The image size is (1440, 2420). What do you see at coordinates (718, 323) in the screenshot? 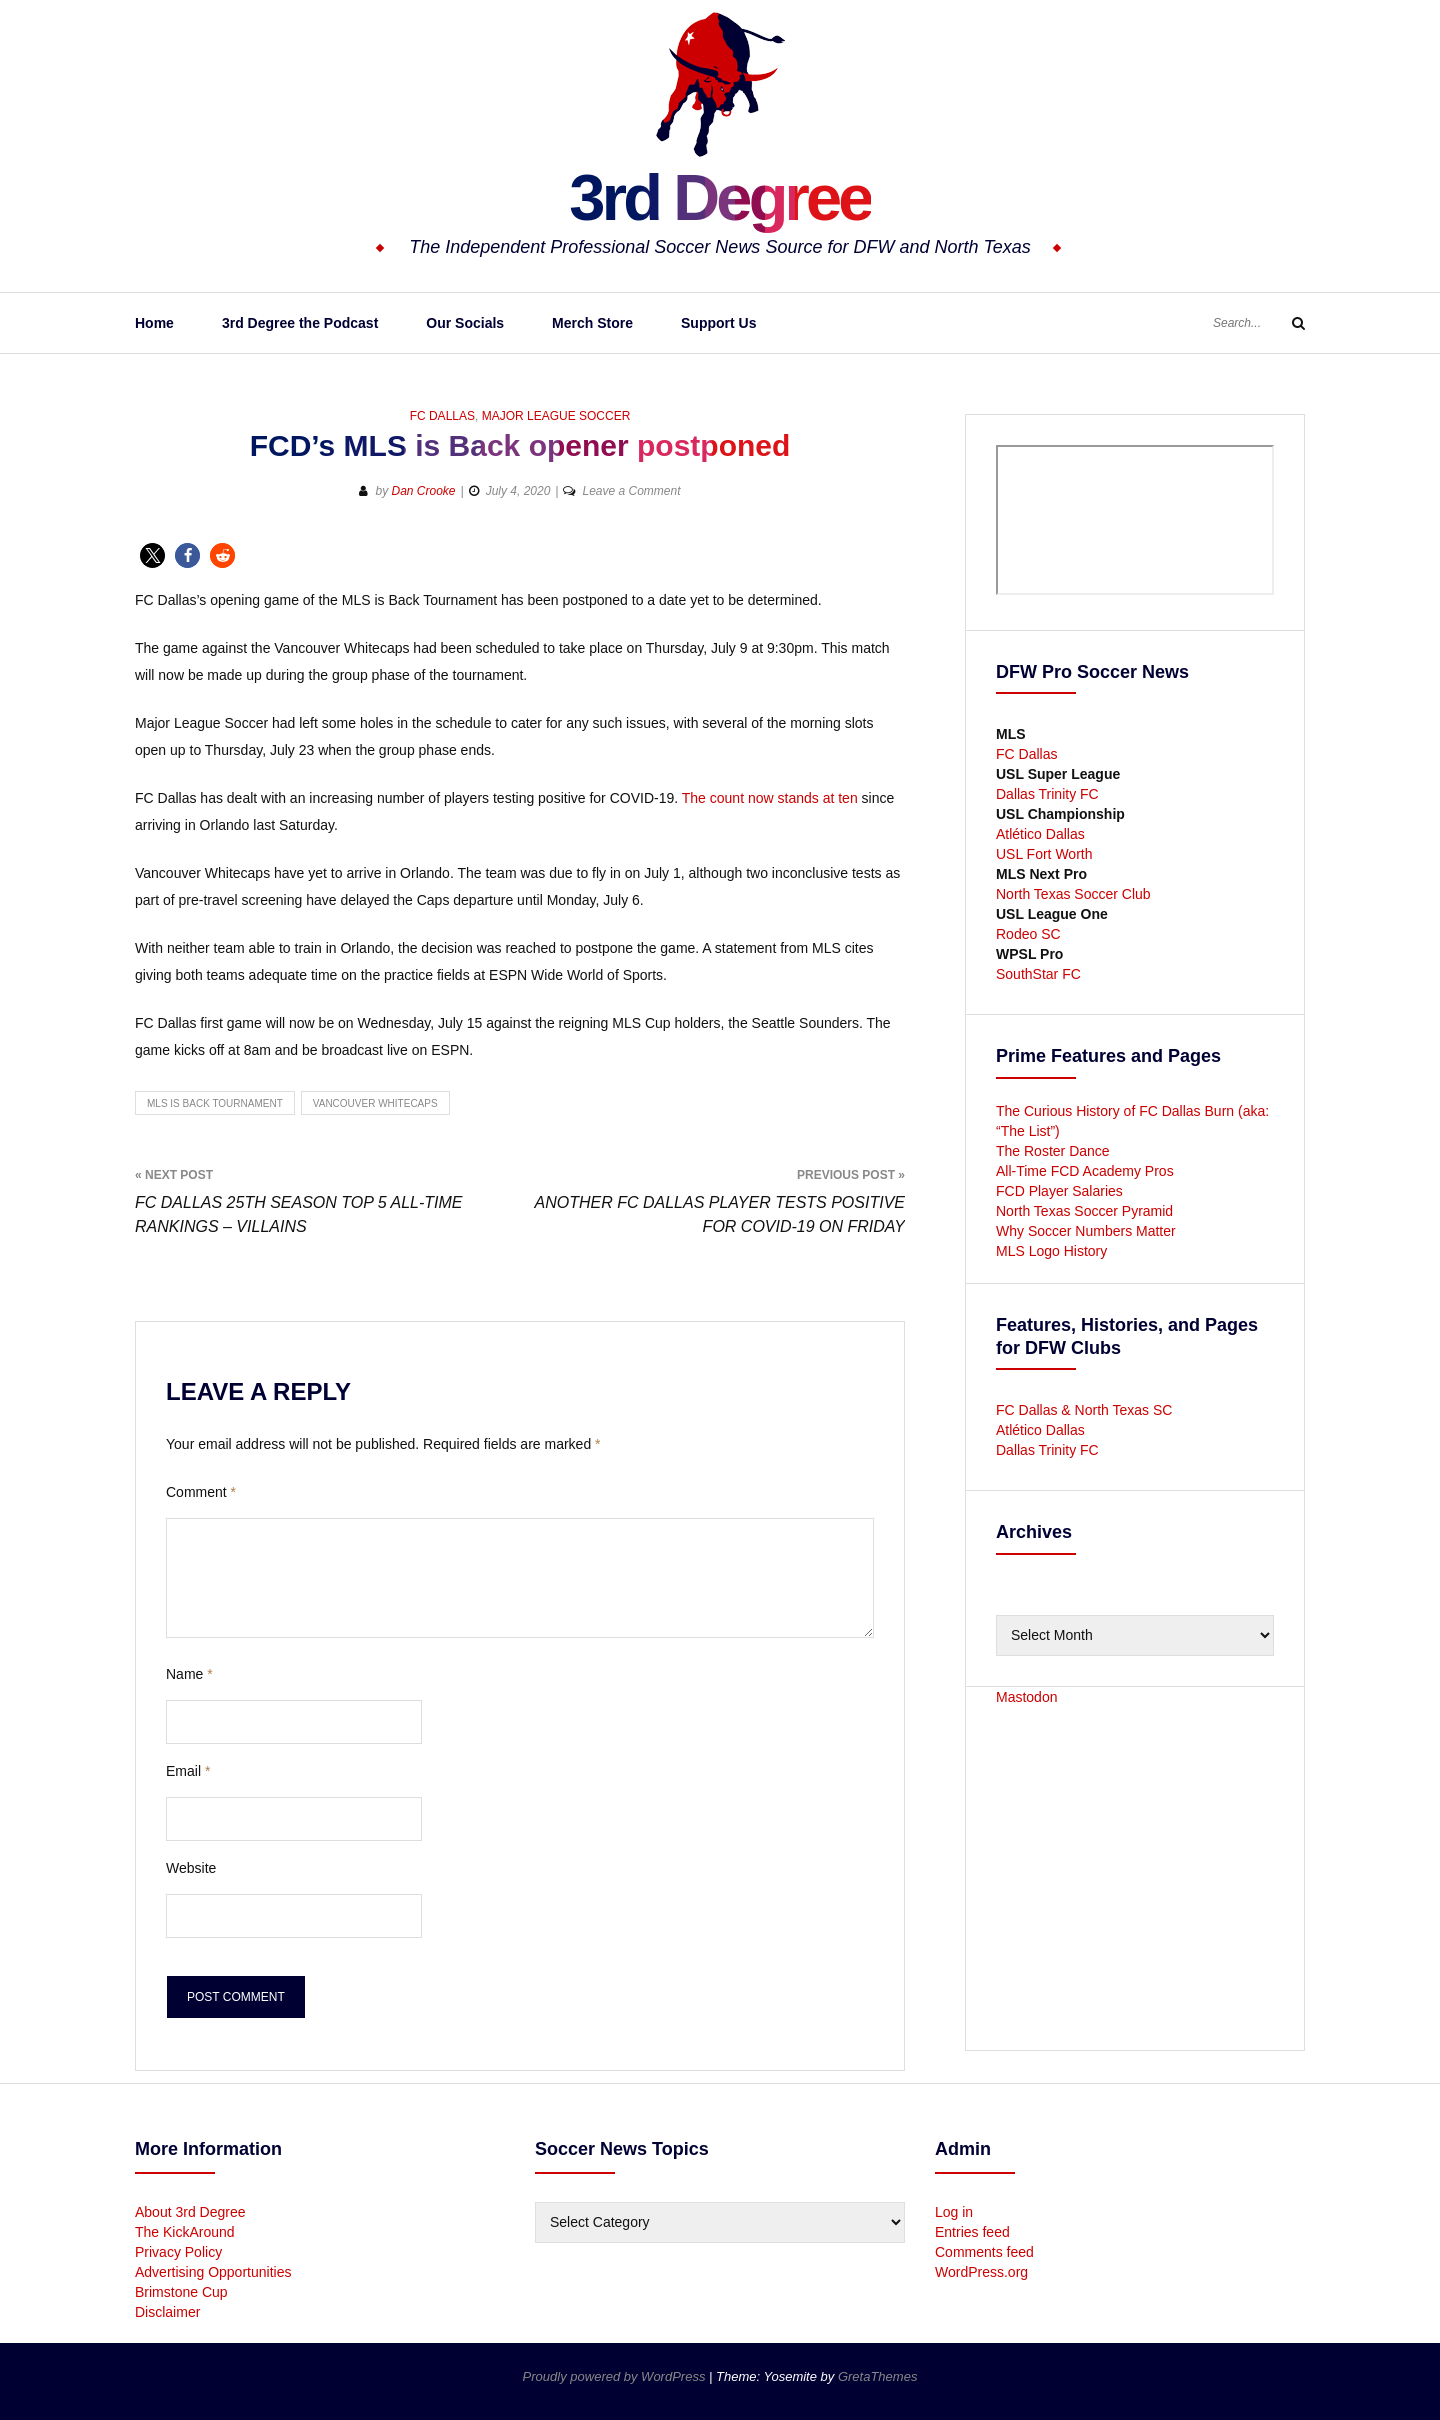
I see `Support Us` at bounding box center [718, 323].